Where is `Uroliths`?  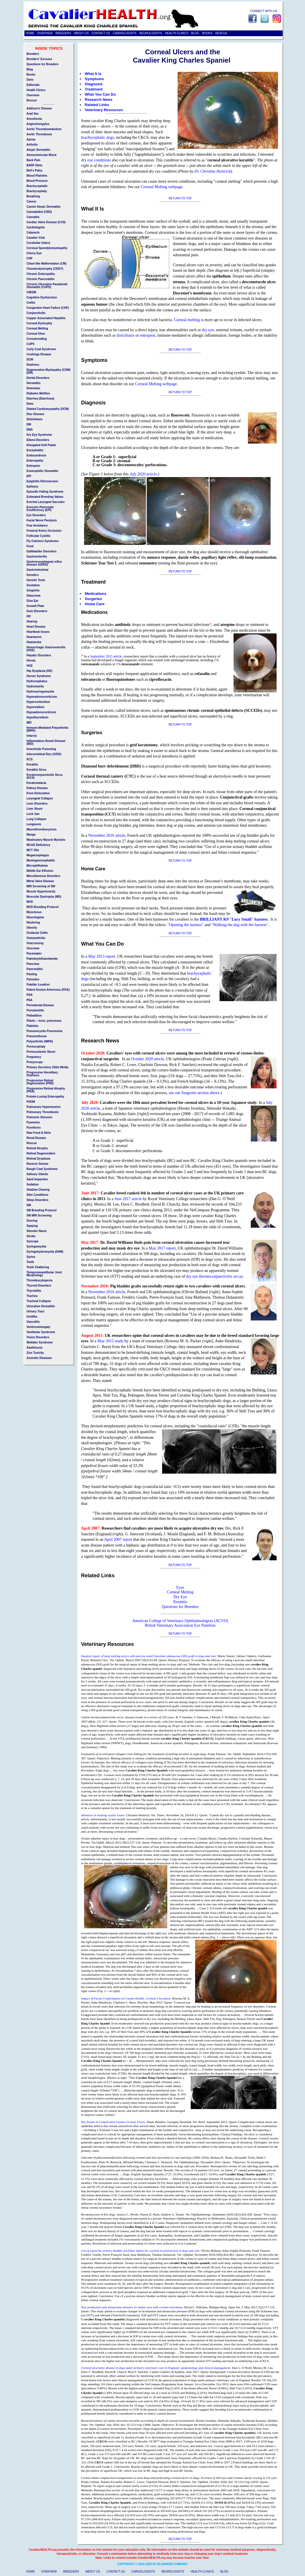
Uroliths is located at coordinates (32, 1316).